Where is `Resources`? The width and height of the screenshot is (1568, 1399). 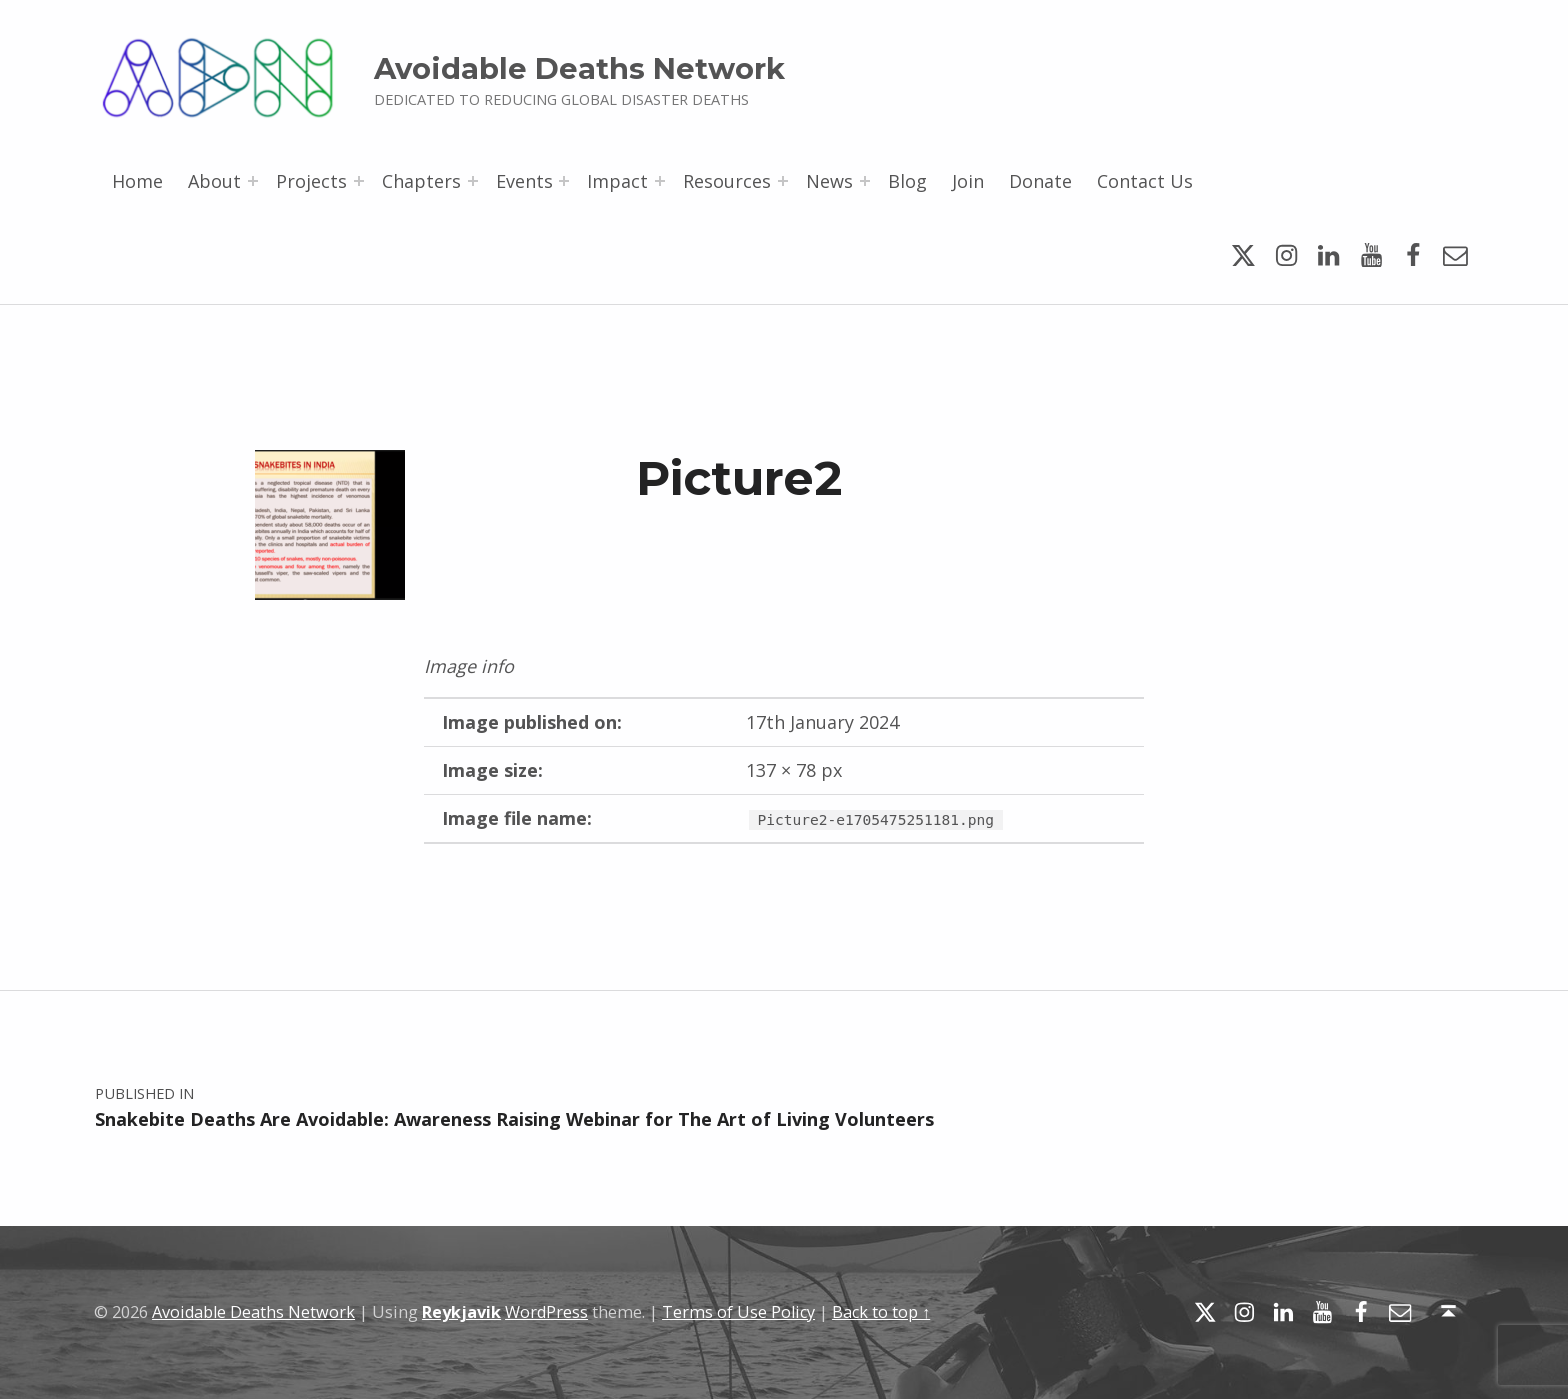 Resources is located at coordinates (727, 181).